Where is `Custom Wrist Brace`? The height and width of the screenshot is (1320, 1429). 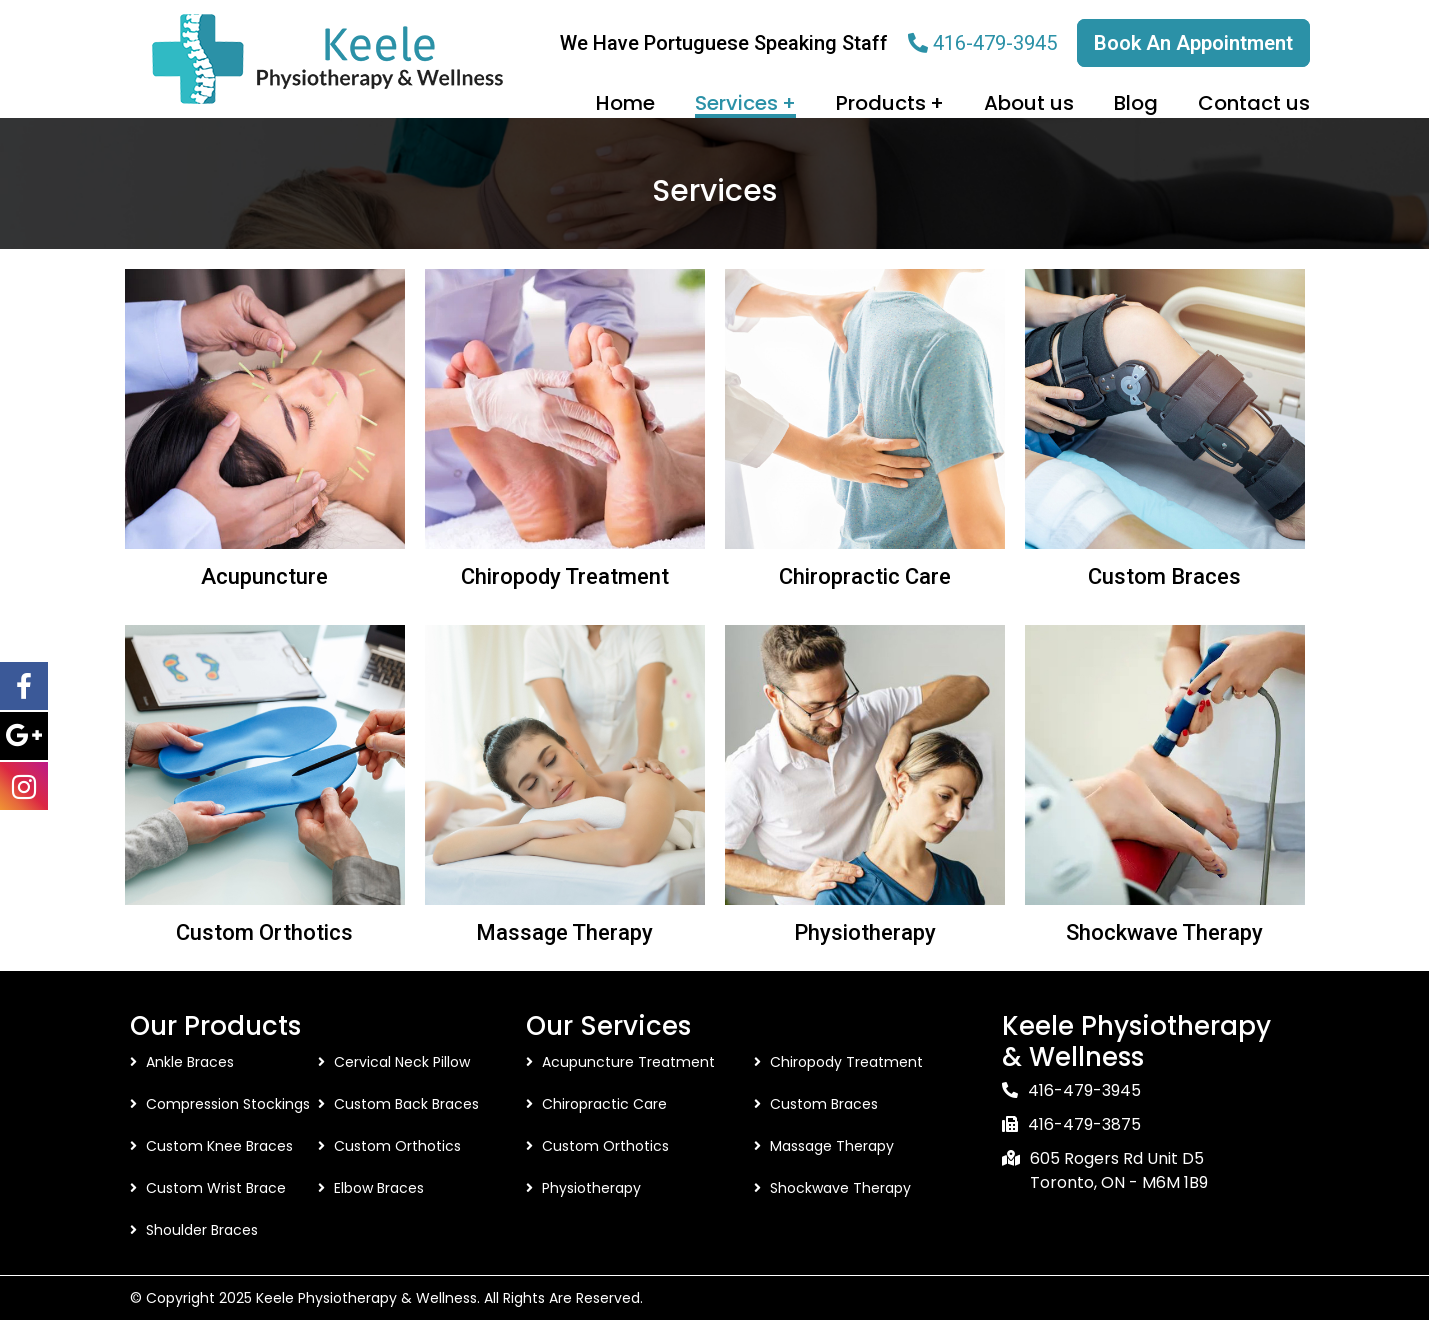
Custom Wrist Brace is located at coordinates (216, 1188).